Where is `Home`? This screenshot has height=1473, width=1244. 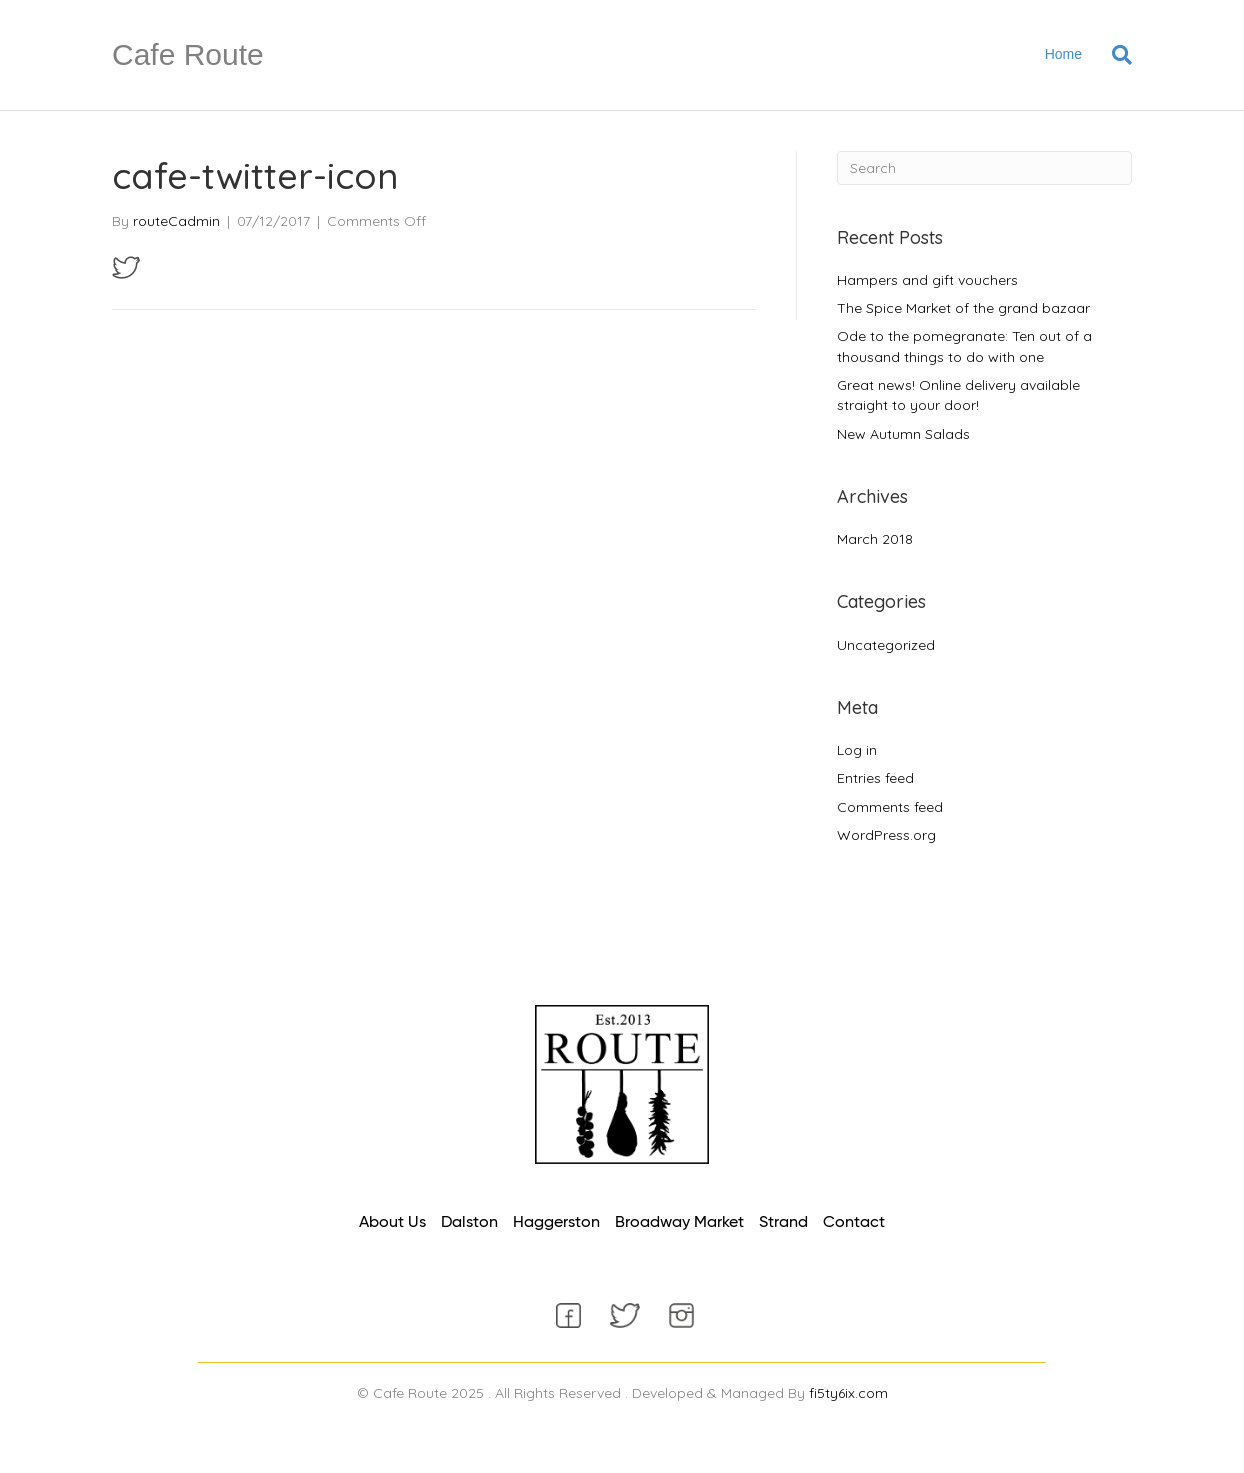
Home is located at coordinates (1063, 54).